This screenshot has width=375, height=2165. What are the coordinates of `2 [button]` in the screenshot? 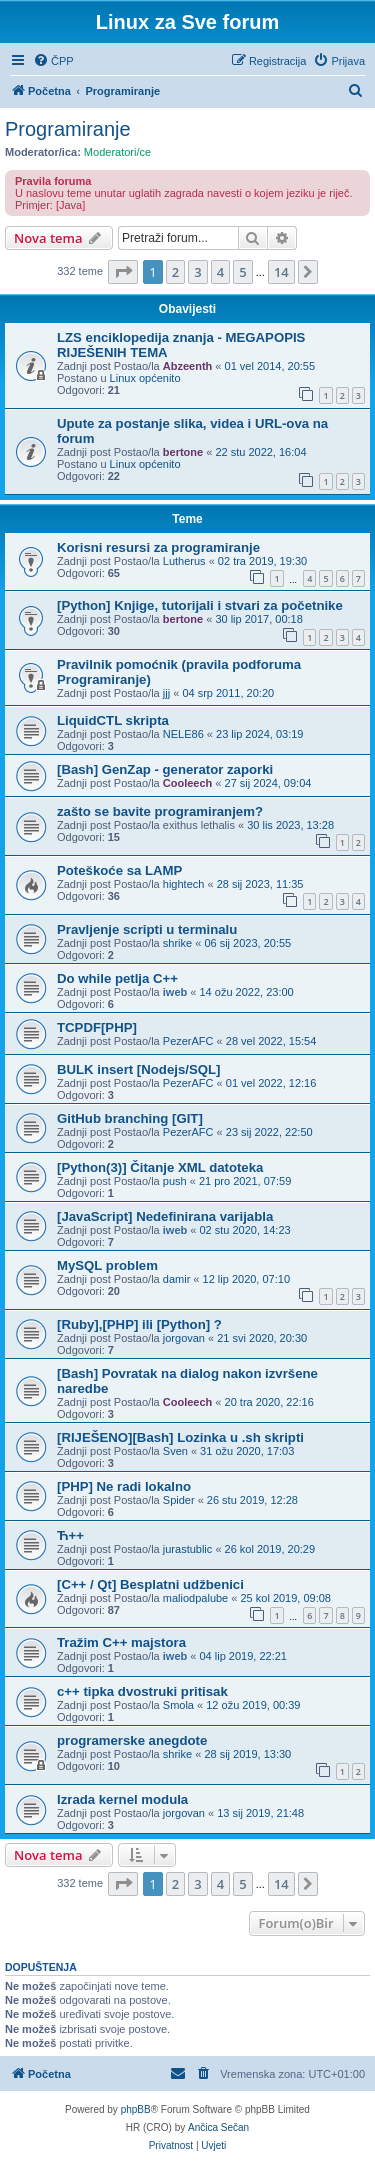 It's located at (175, 272).